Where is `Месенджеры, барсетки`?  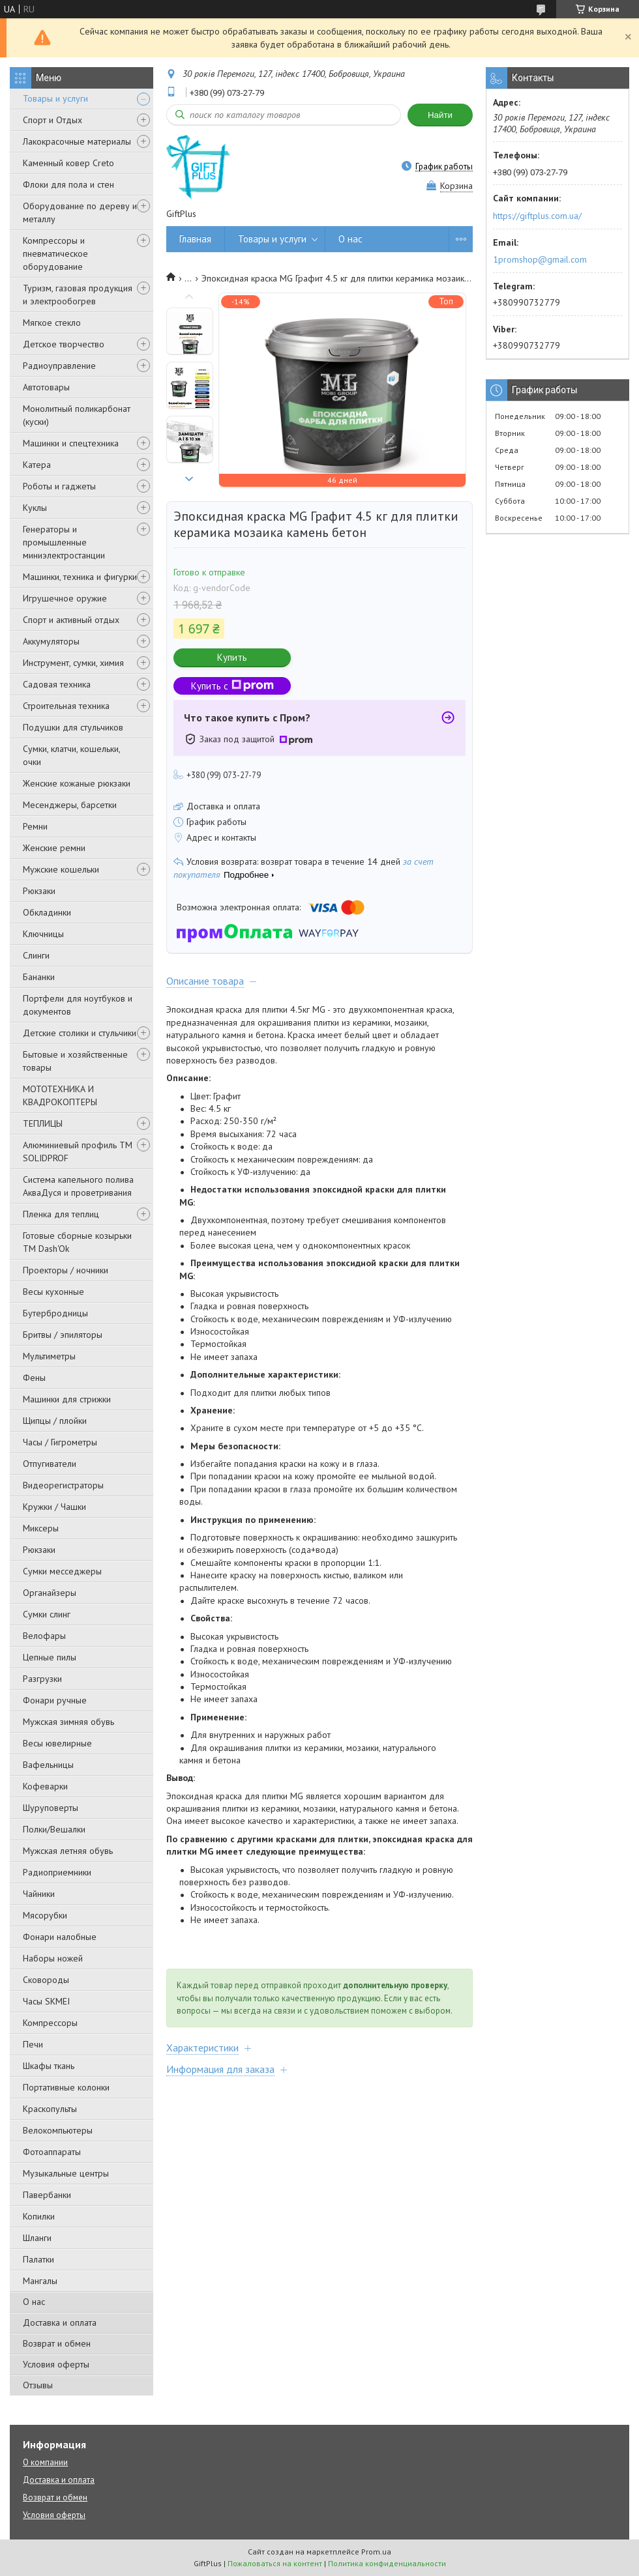
Месенджеры, барсетки is located at coordinates (70, 805).